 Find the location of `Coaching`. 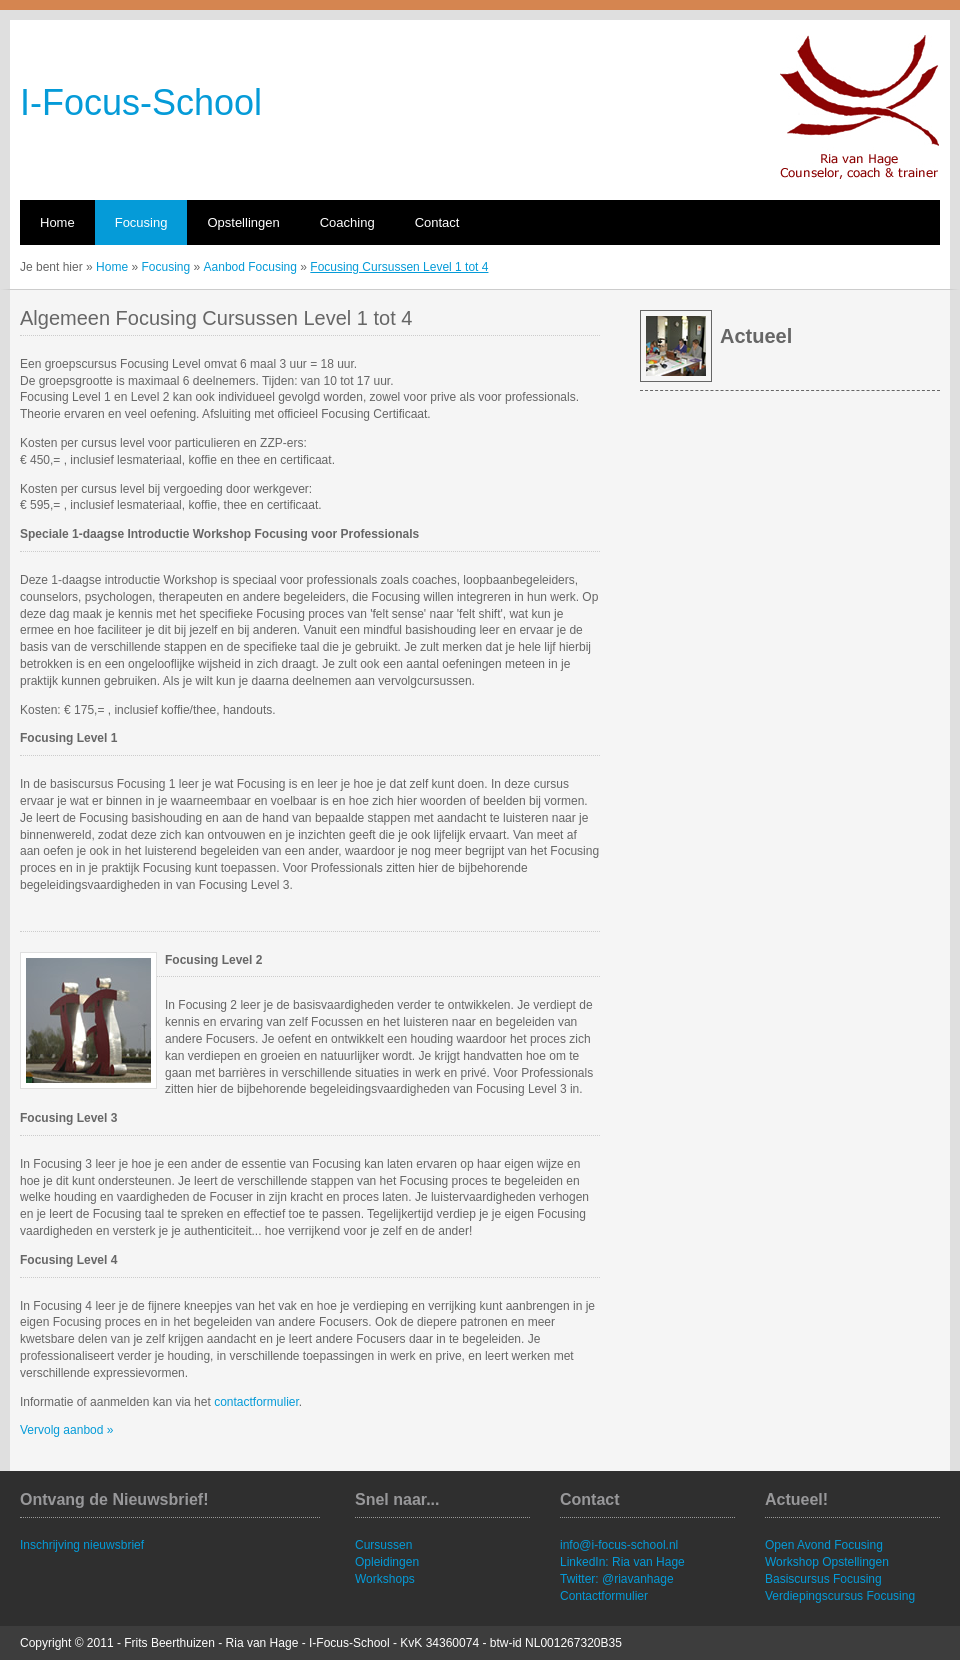

Coaching is located at coordinates (347, 222).